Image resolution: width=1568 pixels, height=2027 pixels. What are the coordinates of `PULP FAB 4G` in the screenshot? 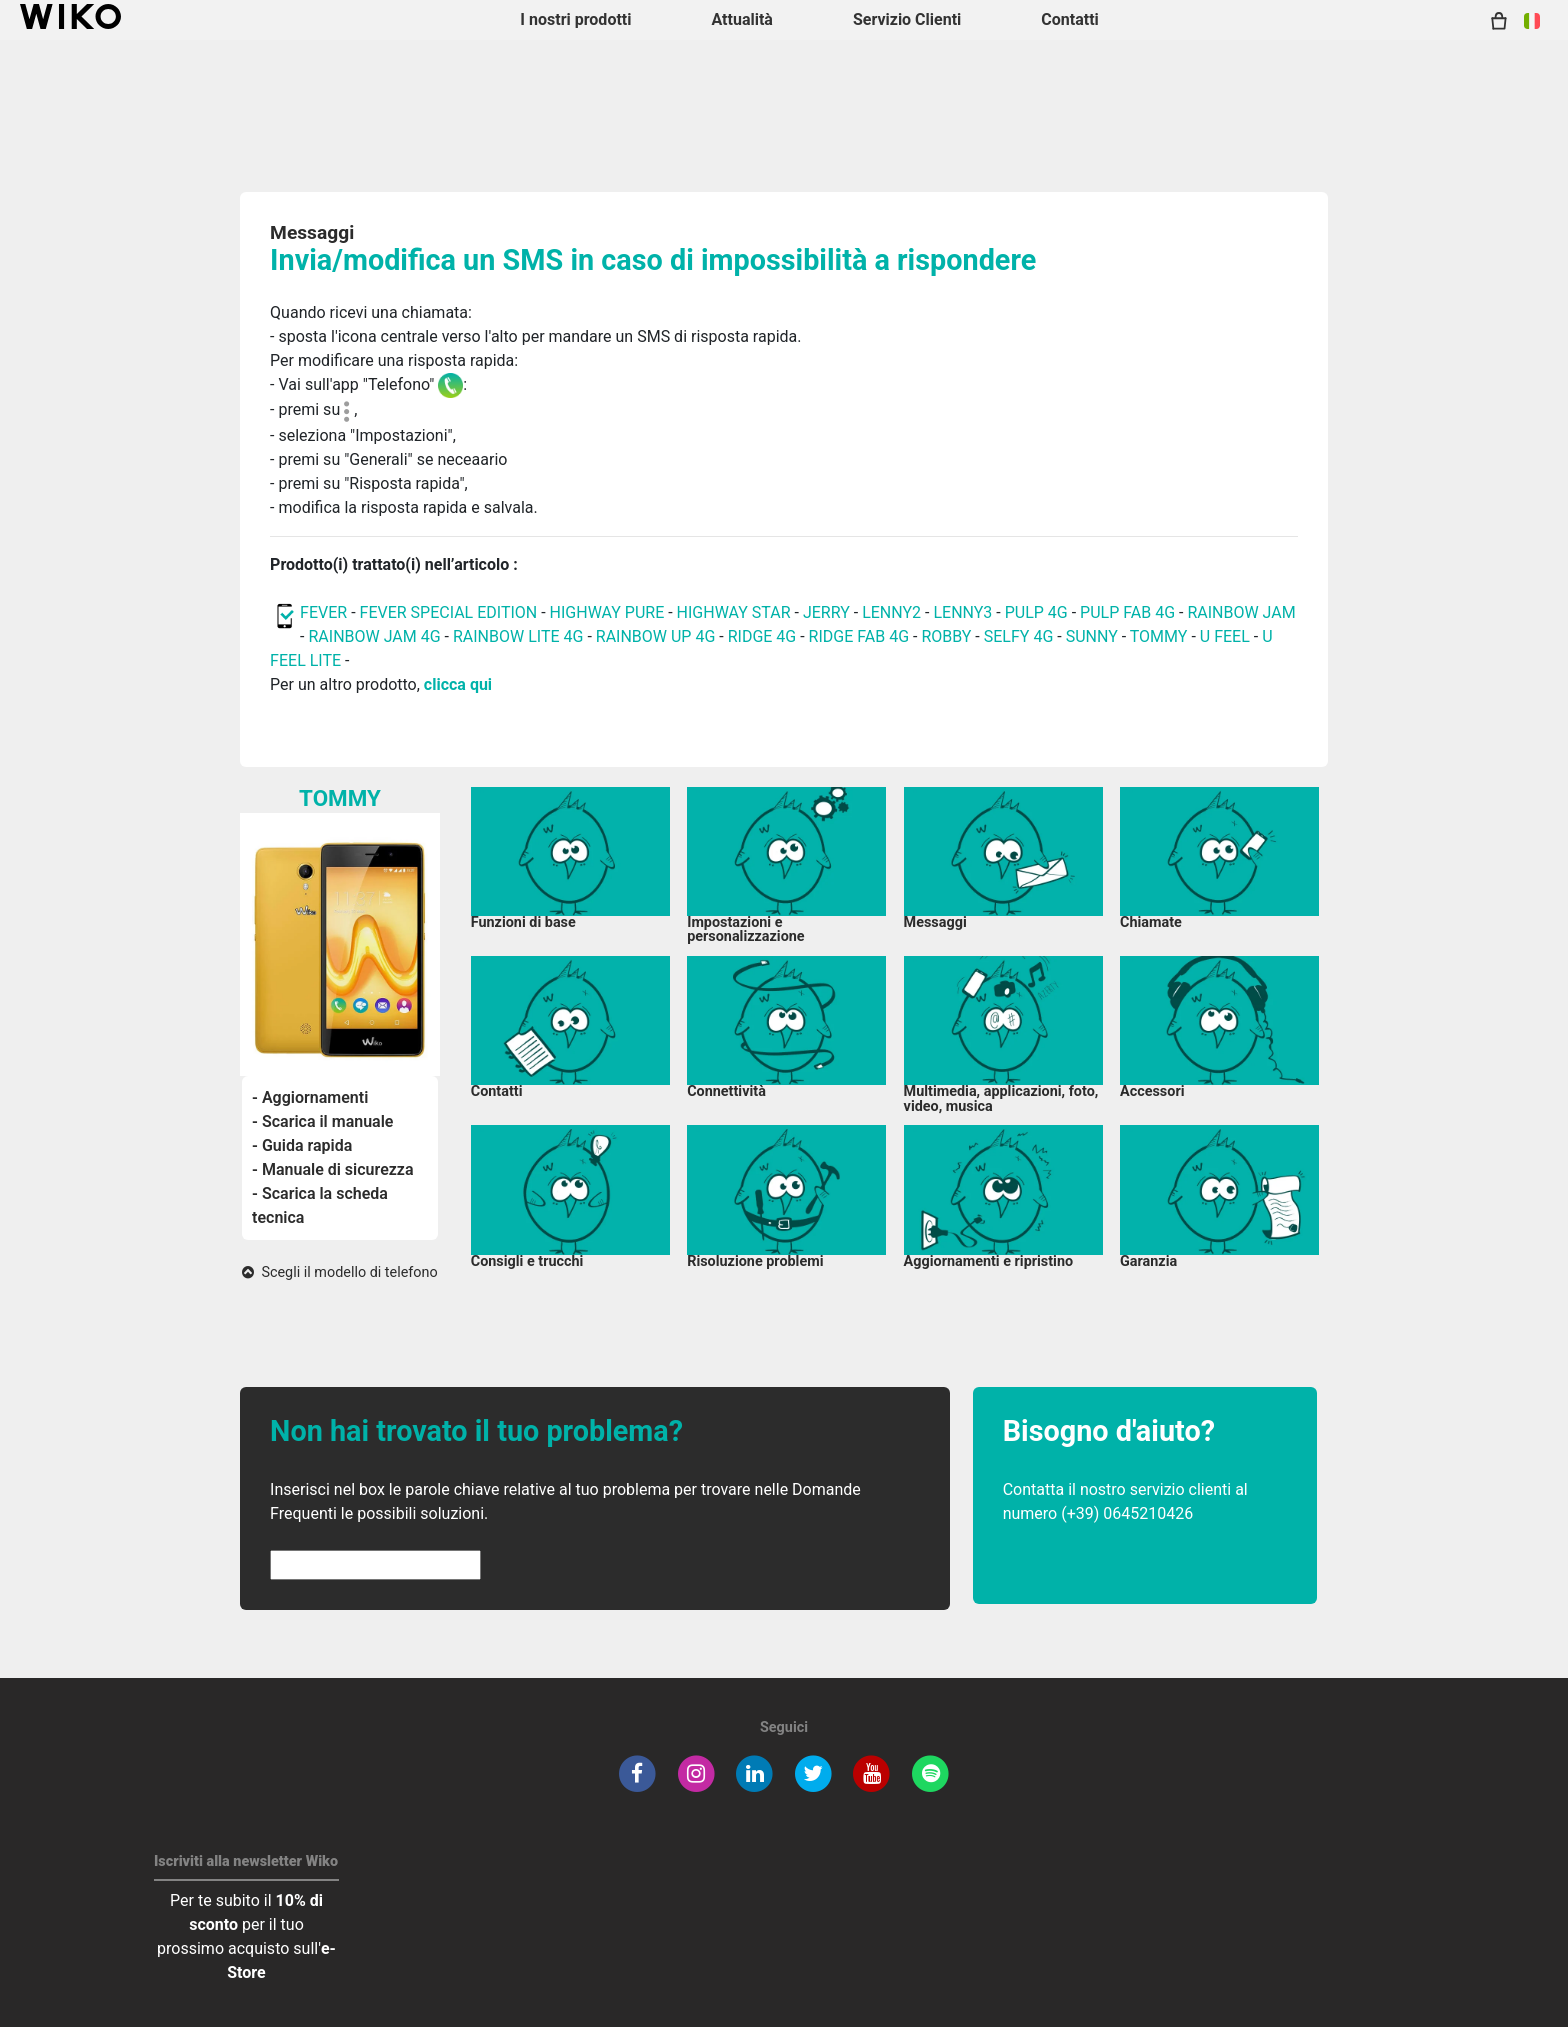 It's located at (1127, 612).